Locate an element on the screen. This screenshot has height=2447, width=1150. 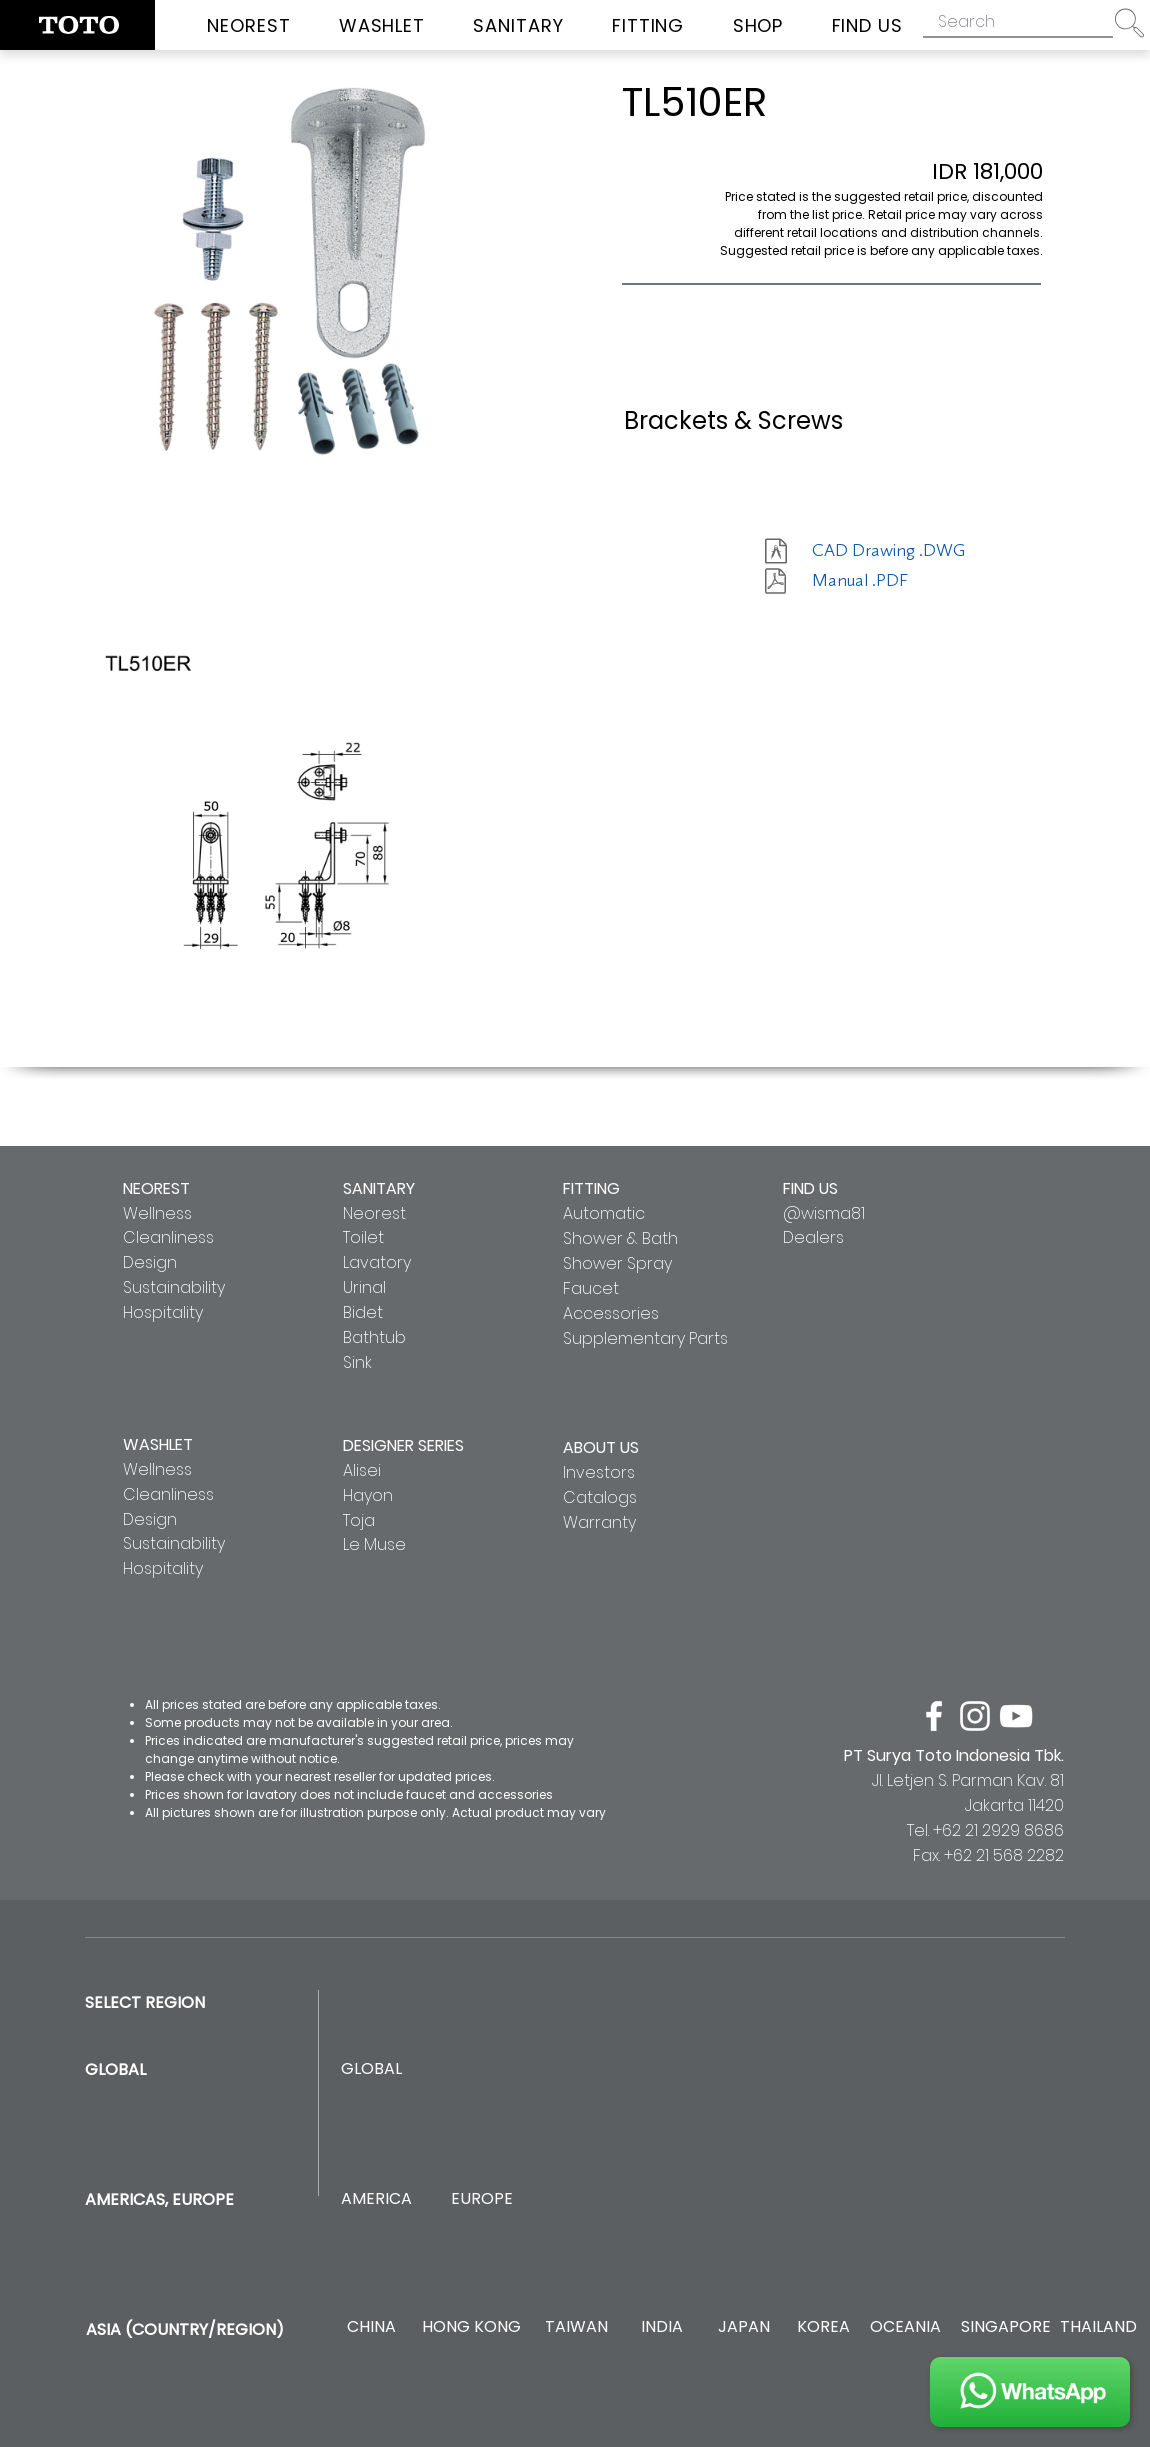
[facebook] is located at coordinates (934, 1716).